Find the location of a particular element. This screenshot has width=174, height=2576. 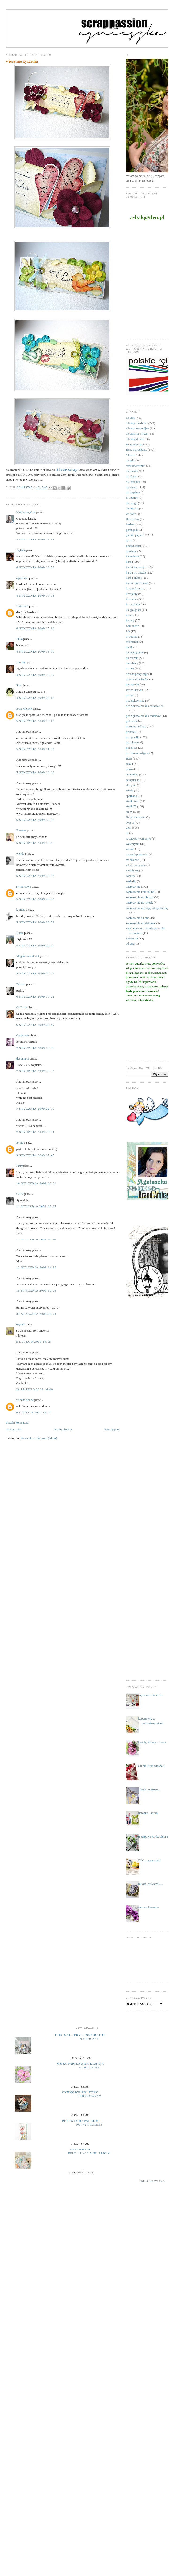

Unknown is located at coordinates (22, 606).